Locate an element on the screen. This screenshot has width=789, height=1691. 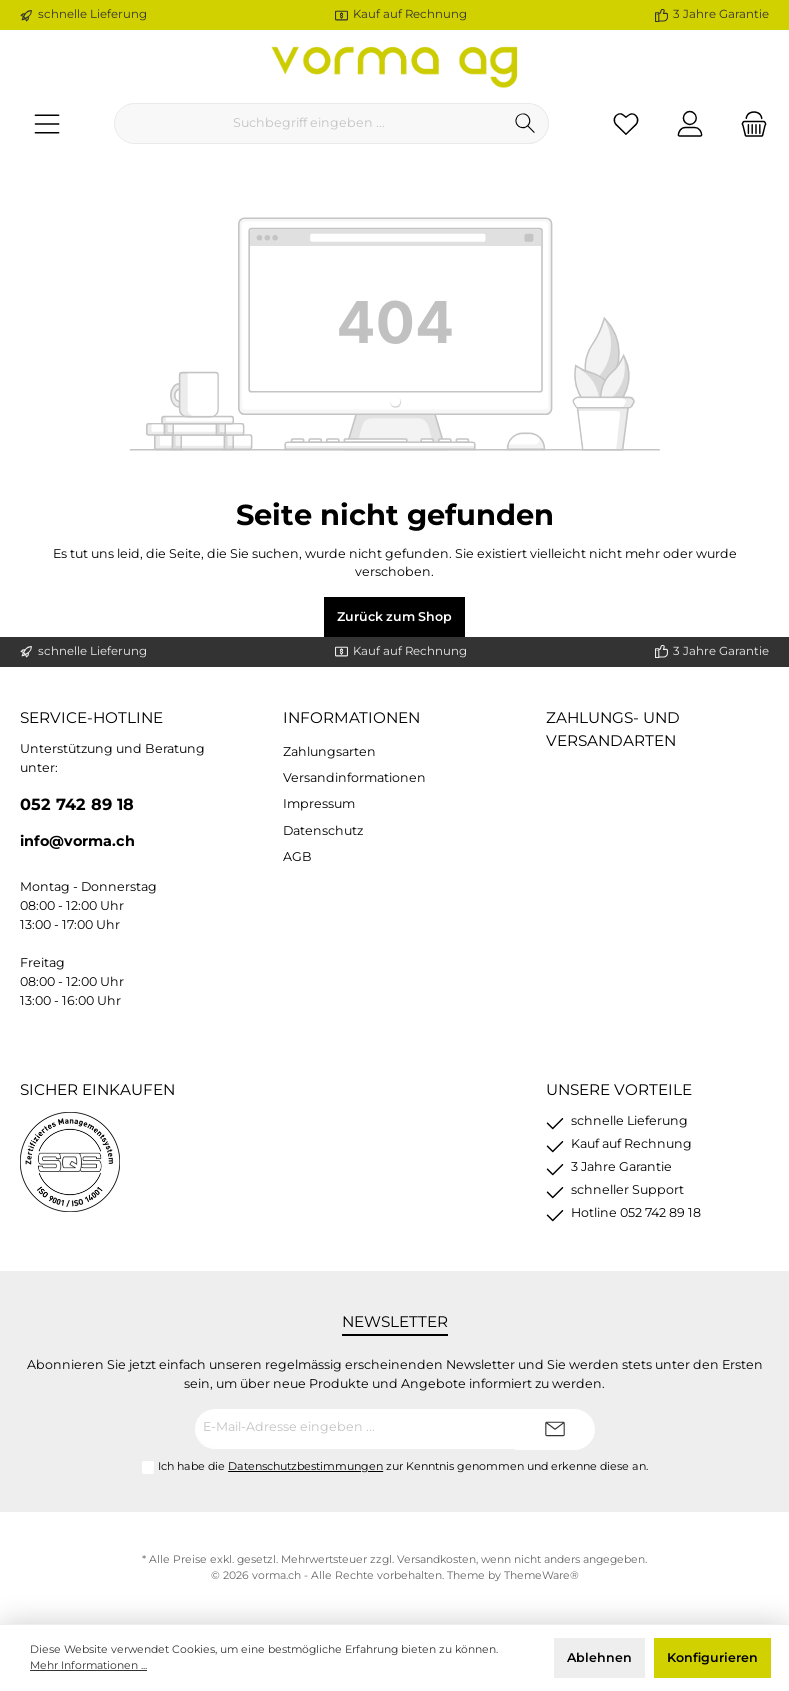
[Ihr Konto] is located at coordinates (690, 123).